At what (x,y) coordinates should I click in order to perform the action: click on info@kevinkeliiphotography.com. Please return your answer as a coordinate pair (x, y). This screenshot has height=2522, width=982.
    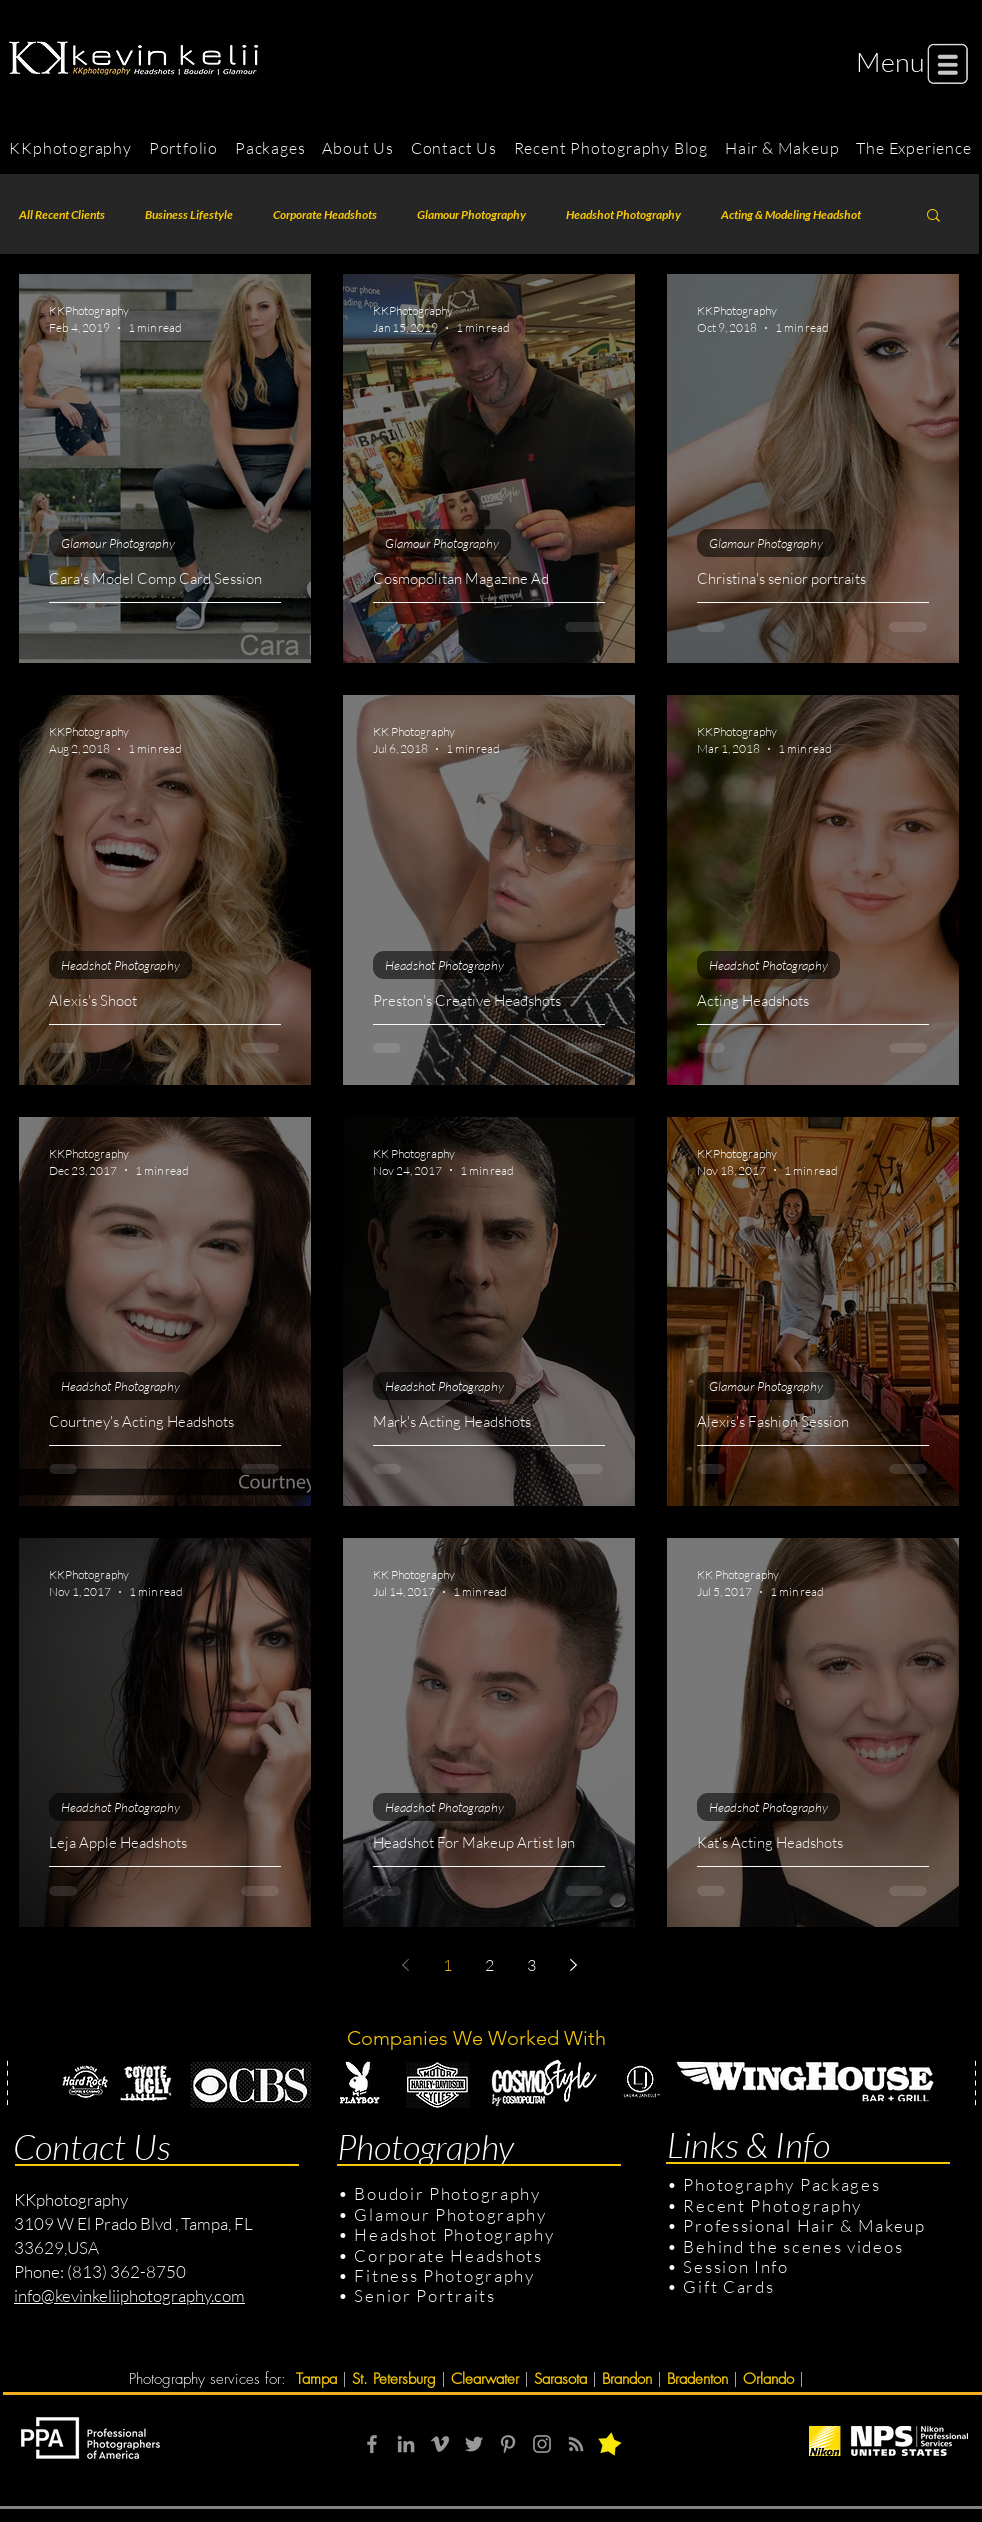
    Looking at the image, I should click on (129, 2295).